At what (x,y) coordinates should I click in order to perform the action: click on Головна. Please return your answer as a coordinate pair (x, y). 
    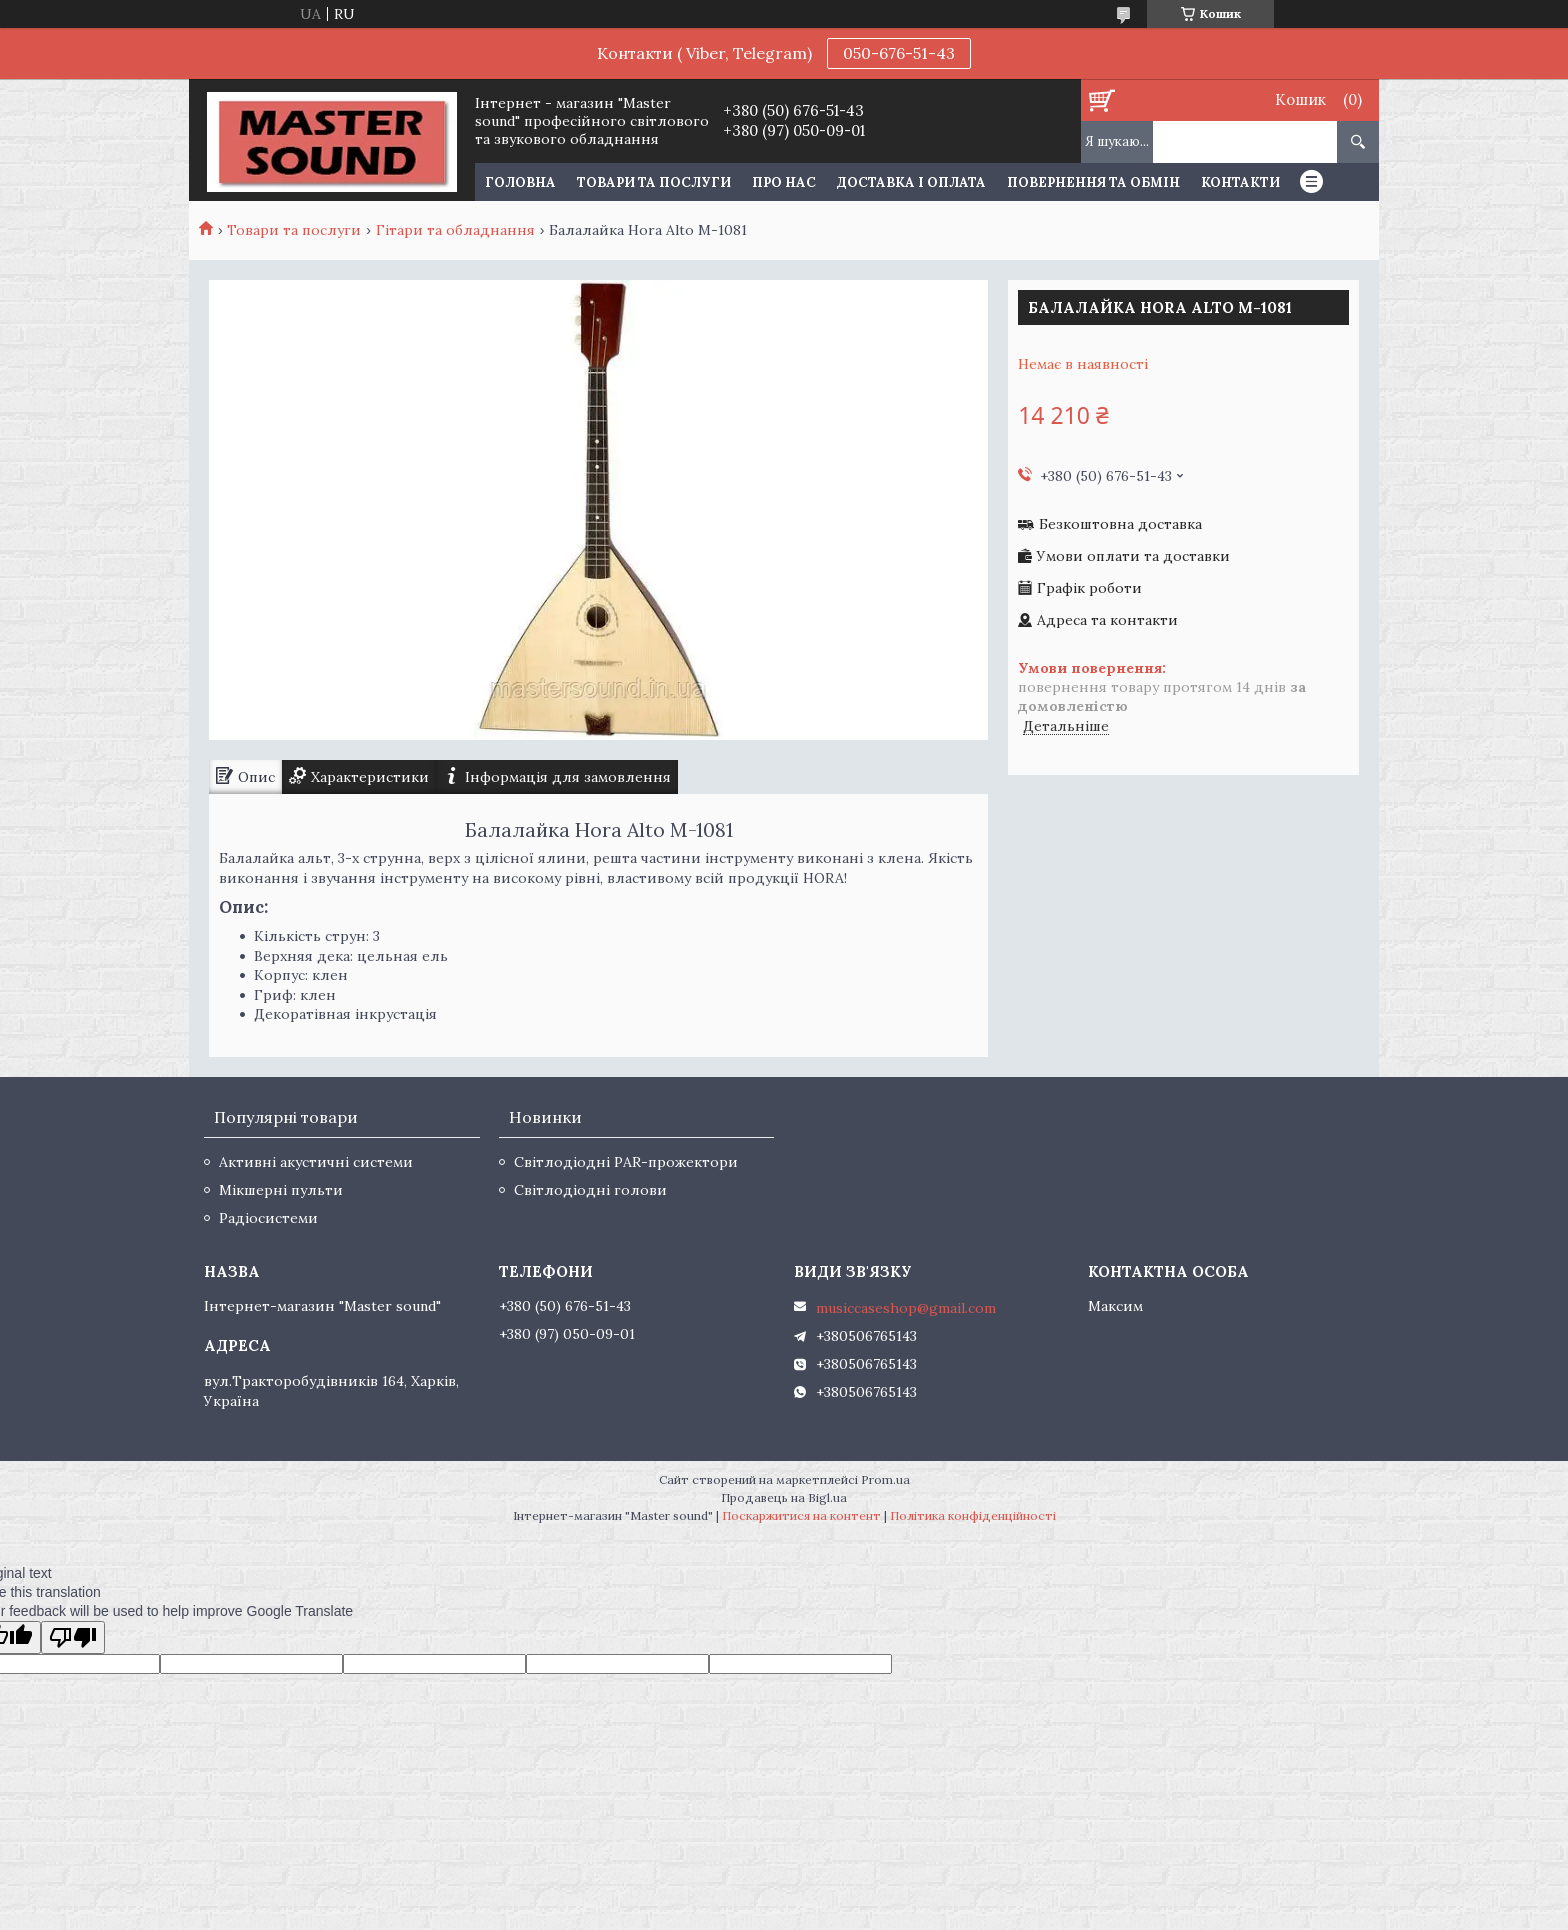
    Looking at the image, I should click on (520, 182).